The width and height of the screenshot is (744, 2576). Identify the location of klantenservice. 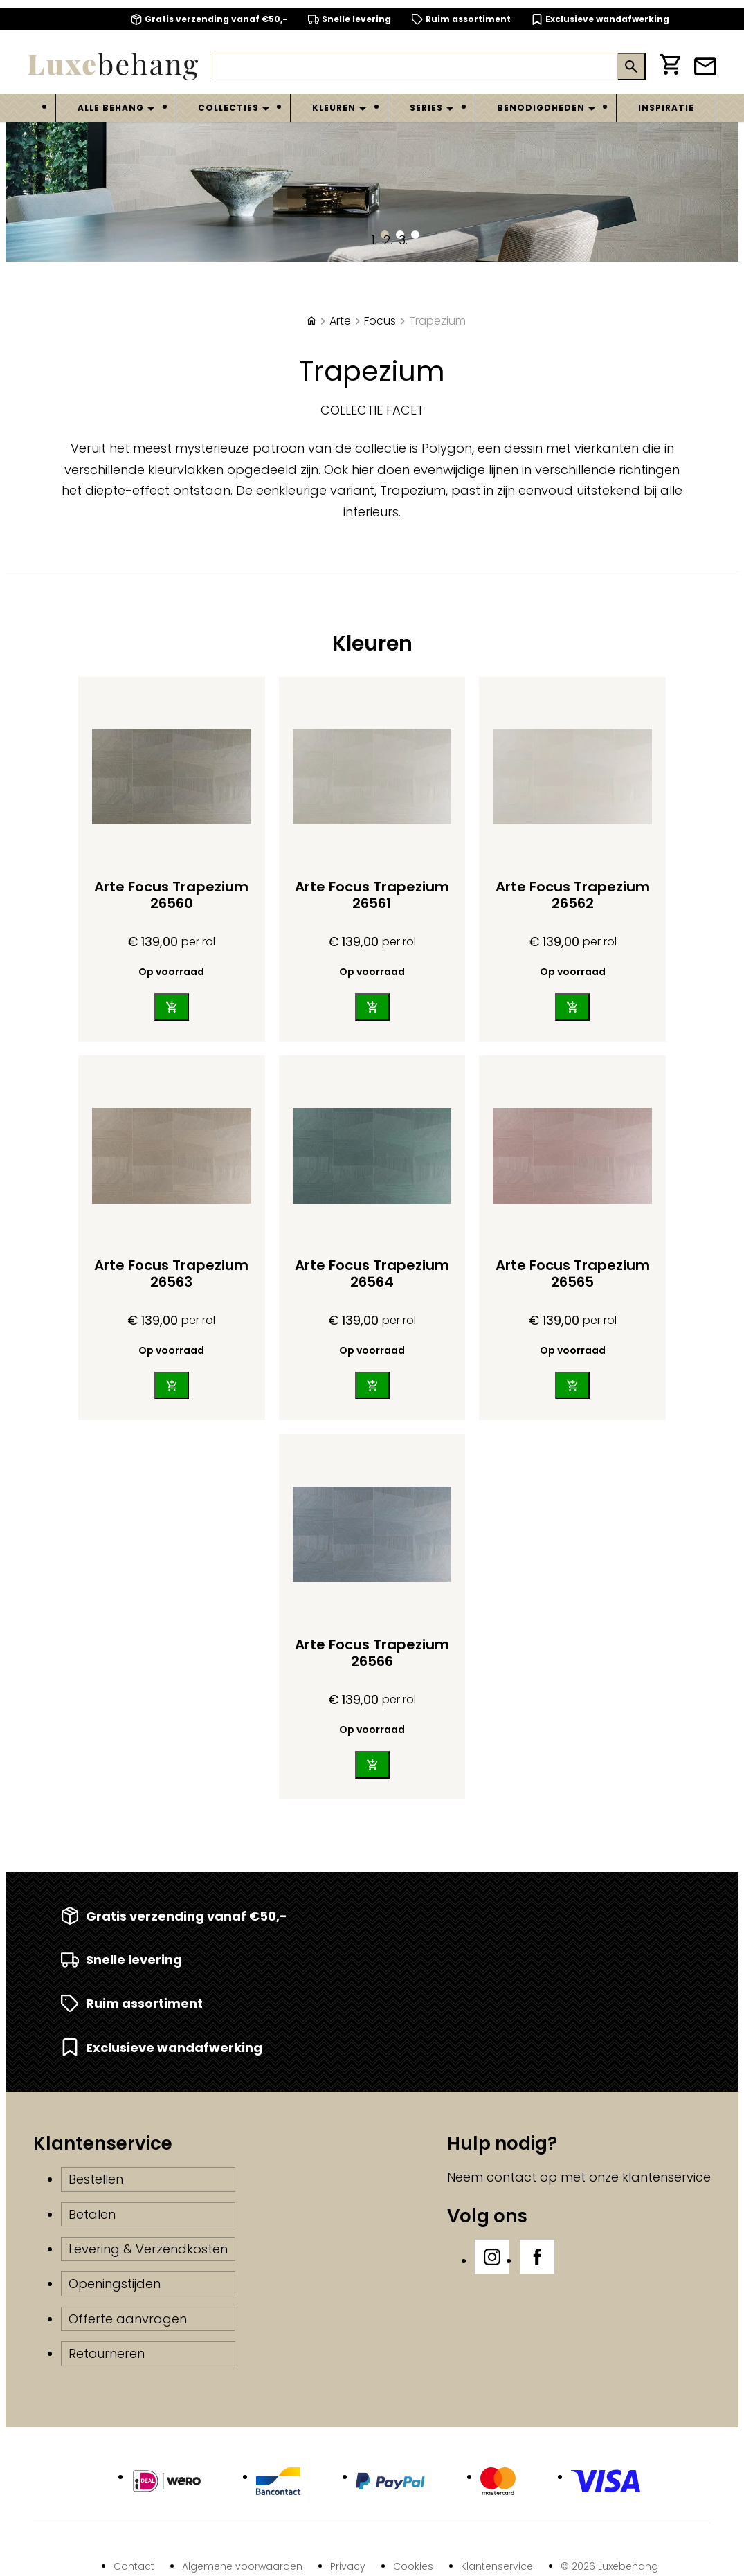
(666, 2177).